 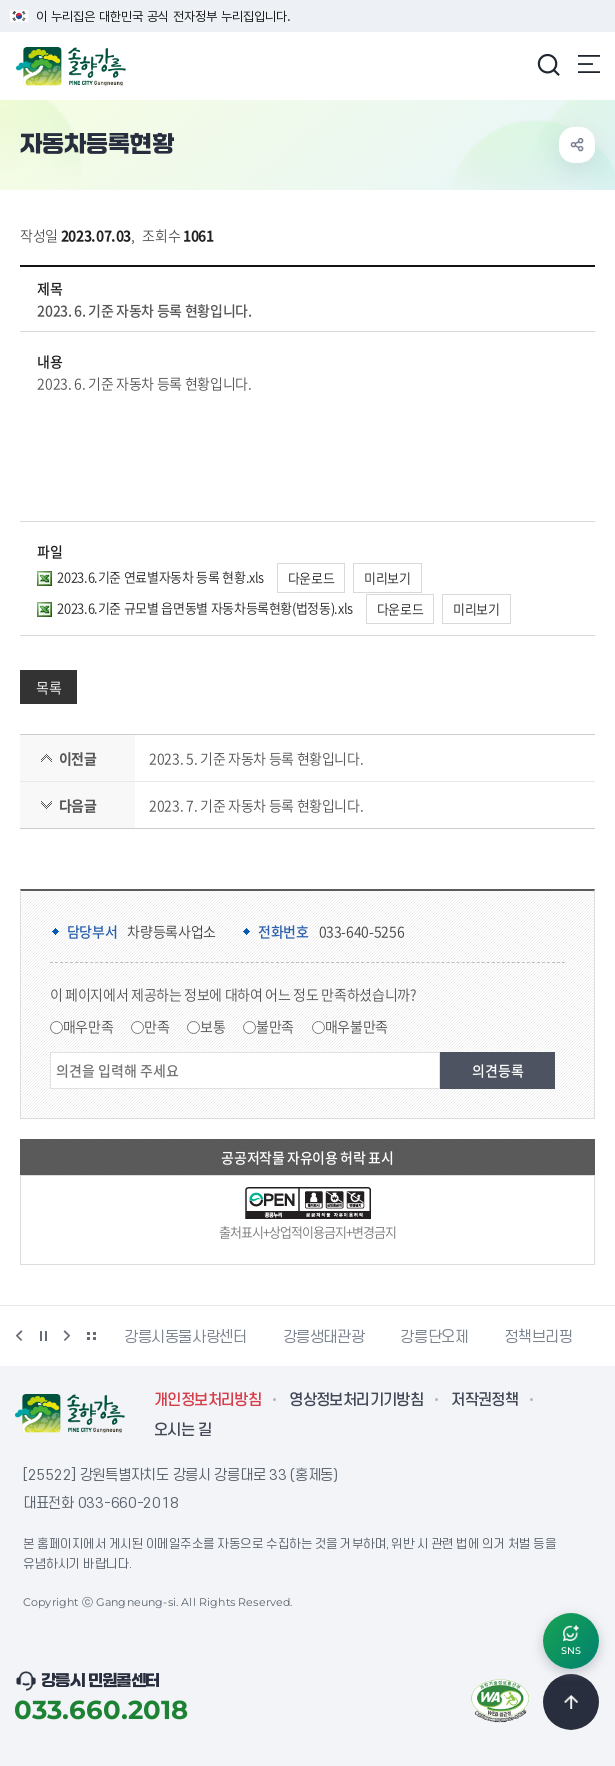 What do you see at coordinates (19, 1336) in the screenshot?
I see `이전` at bounding box center [19, 1336].